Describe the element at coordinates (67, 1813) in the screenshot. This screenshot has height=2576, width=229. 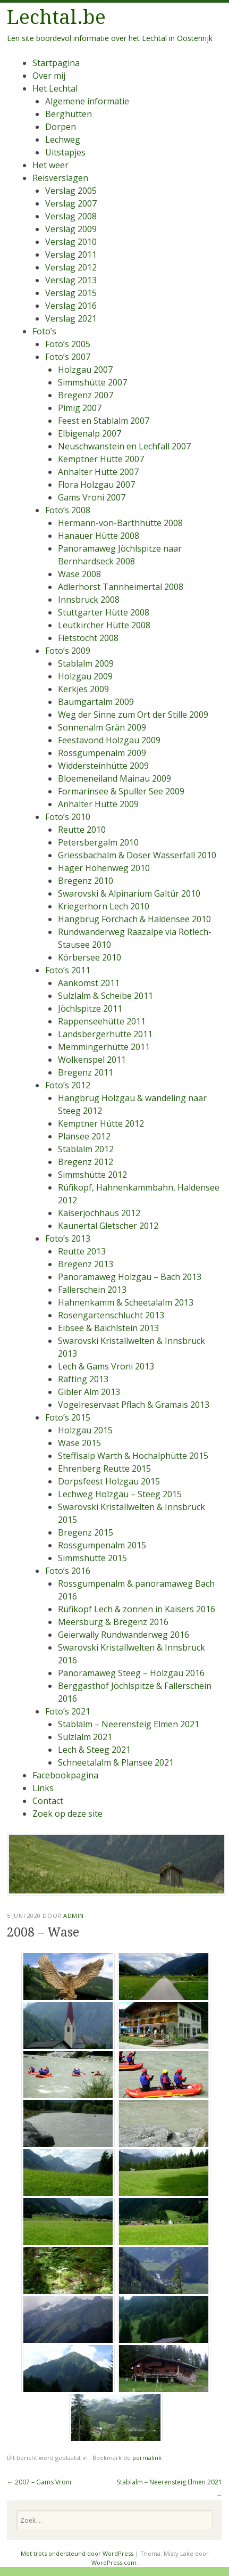
I see `Zoek op deze site` at that location.